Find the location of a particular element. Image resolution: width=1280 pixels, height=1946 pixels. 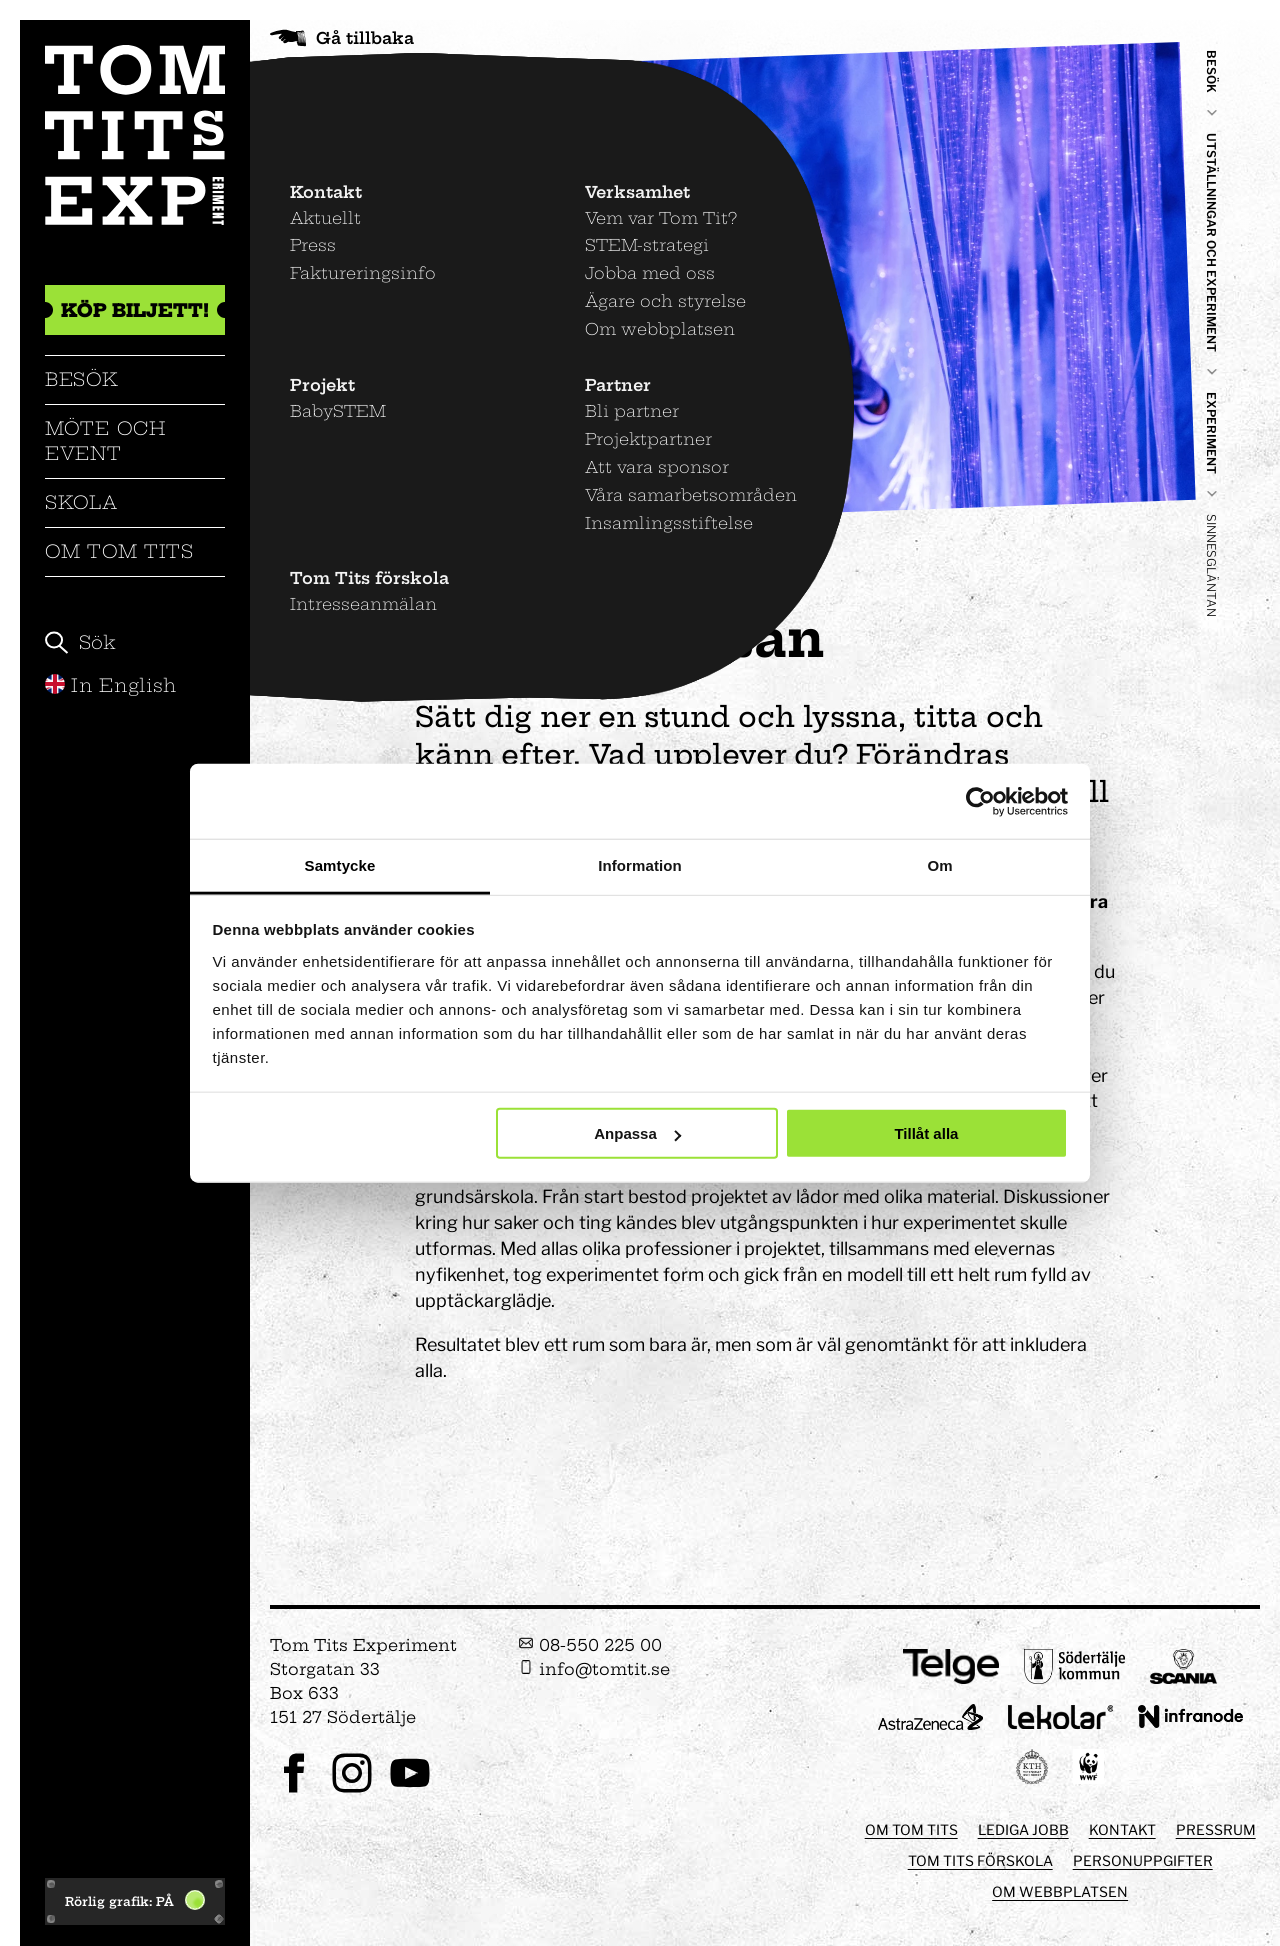

Om Tom Tits is located at coordinates (119, 551).